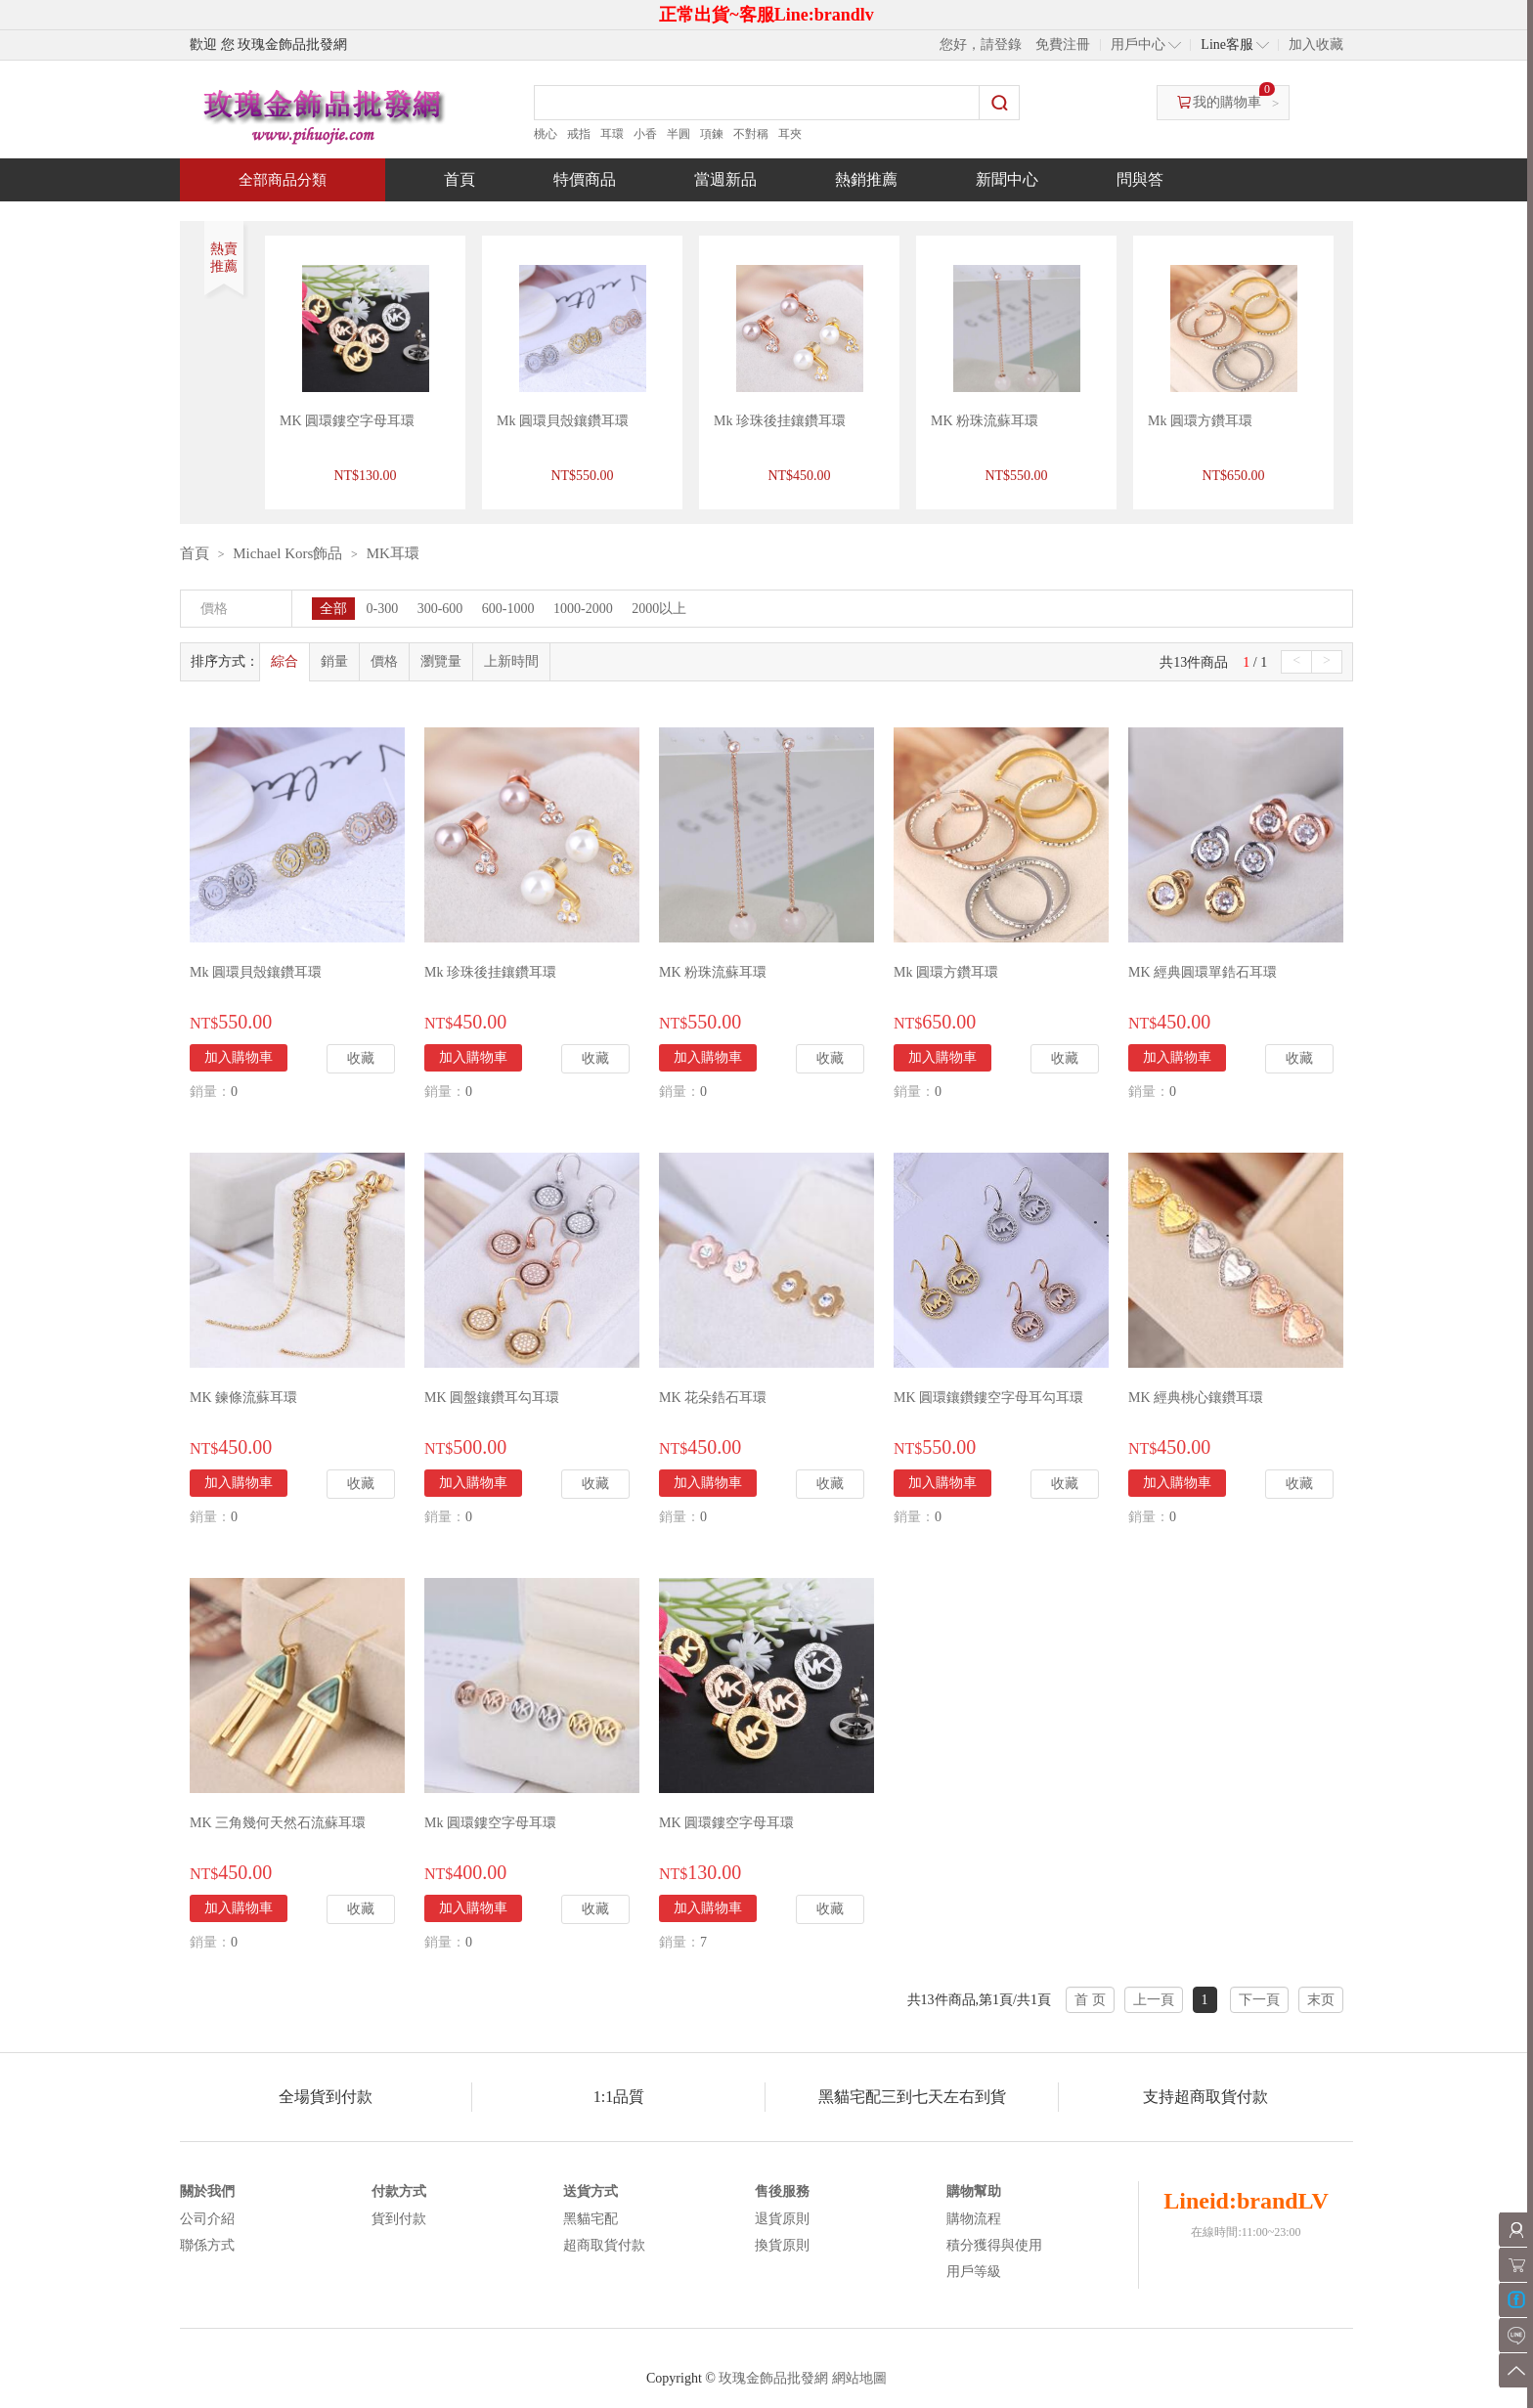 Image resolution: width=1533 pixels, height=2408 pixels. Describe the element at coordinates (490, 1823) in the screenshot. I see `Mk 圓環鏤空字母耳環` at that location.